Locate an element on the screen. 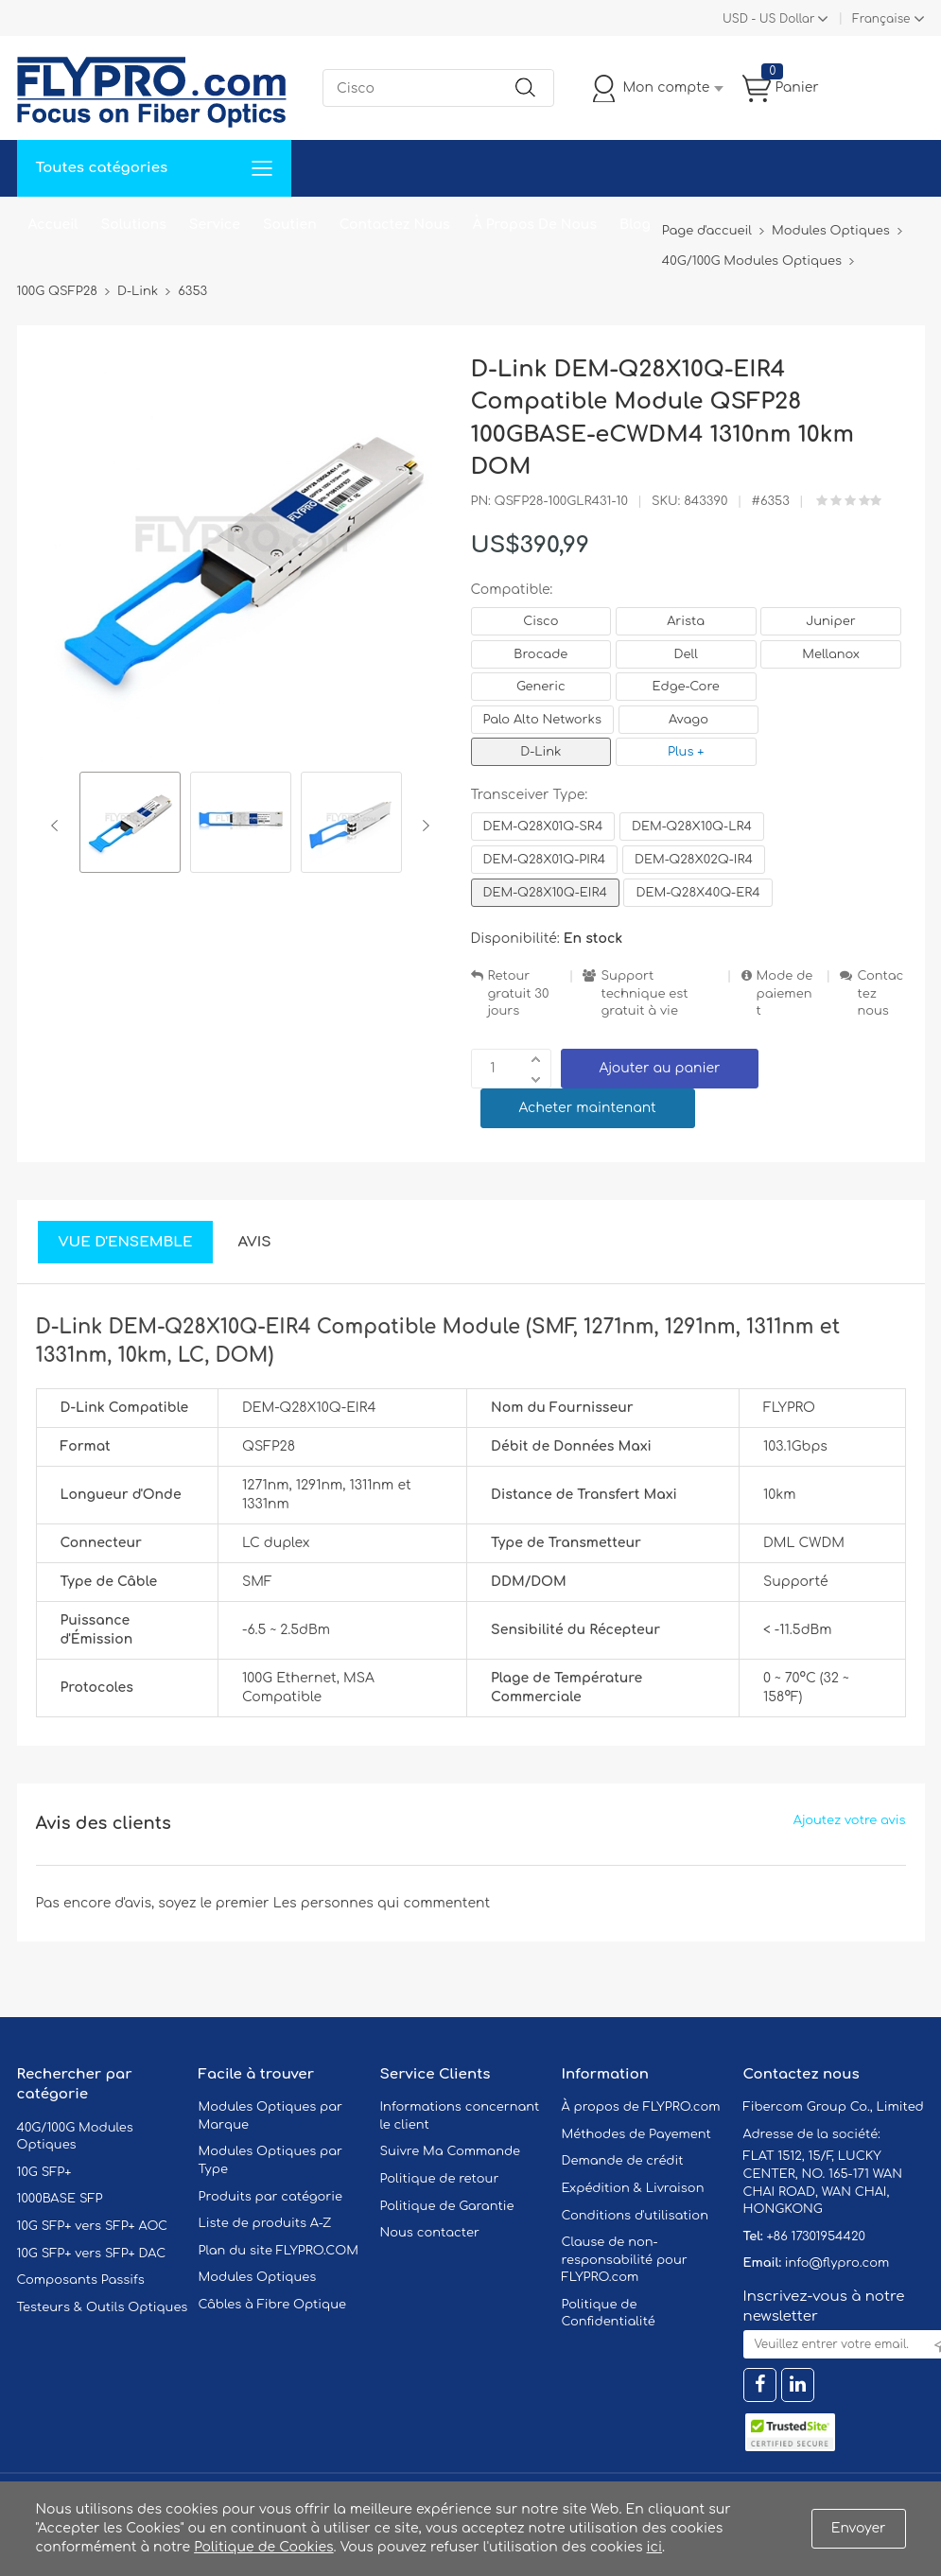 The width and height of the screenshot is (941, 2576). DEM-Q28X10Q-EIR4 is located at coordinates (545, 892).